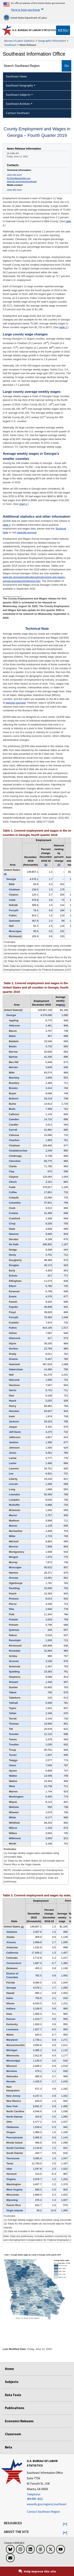 The width and height of the screenshot is (74, 2576). What do you see at coordinates (26, 532) in the screenshot?
I see `www.bls.gov/cew` at bounding box center [26, 532].